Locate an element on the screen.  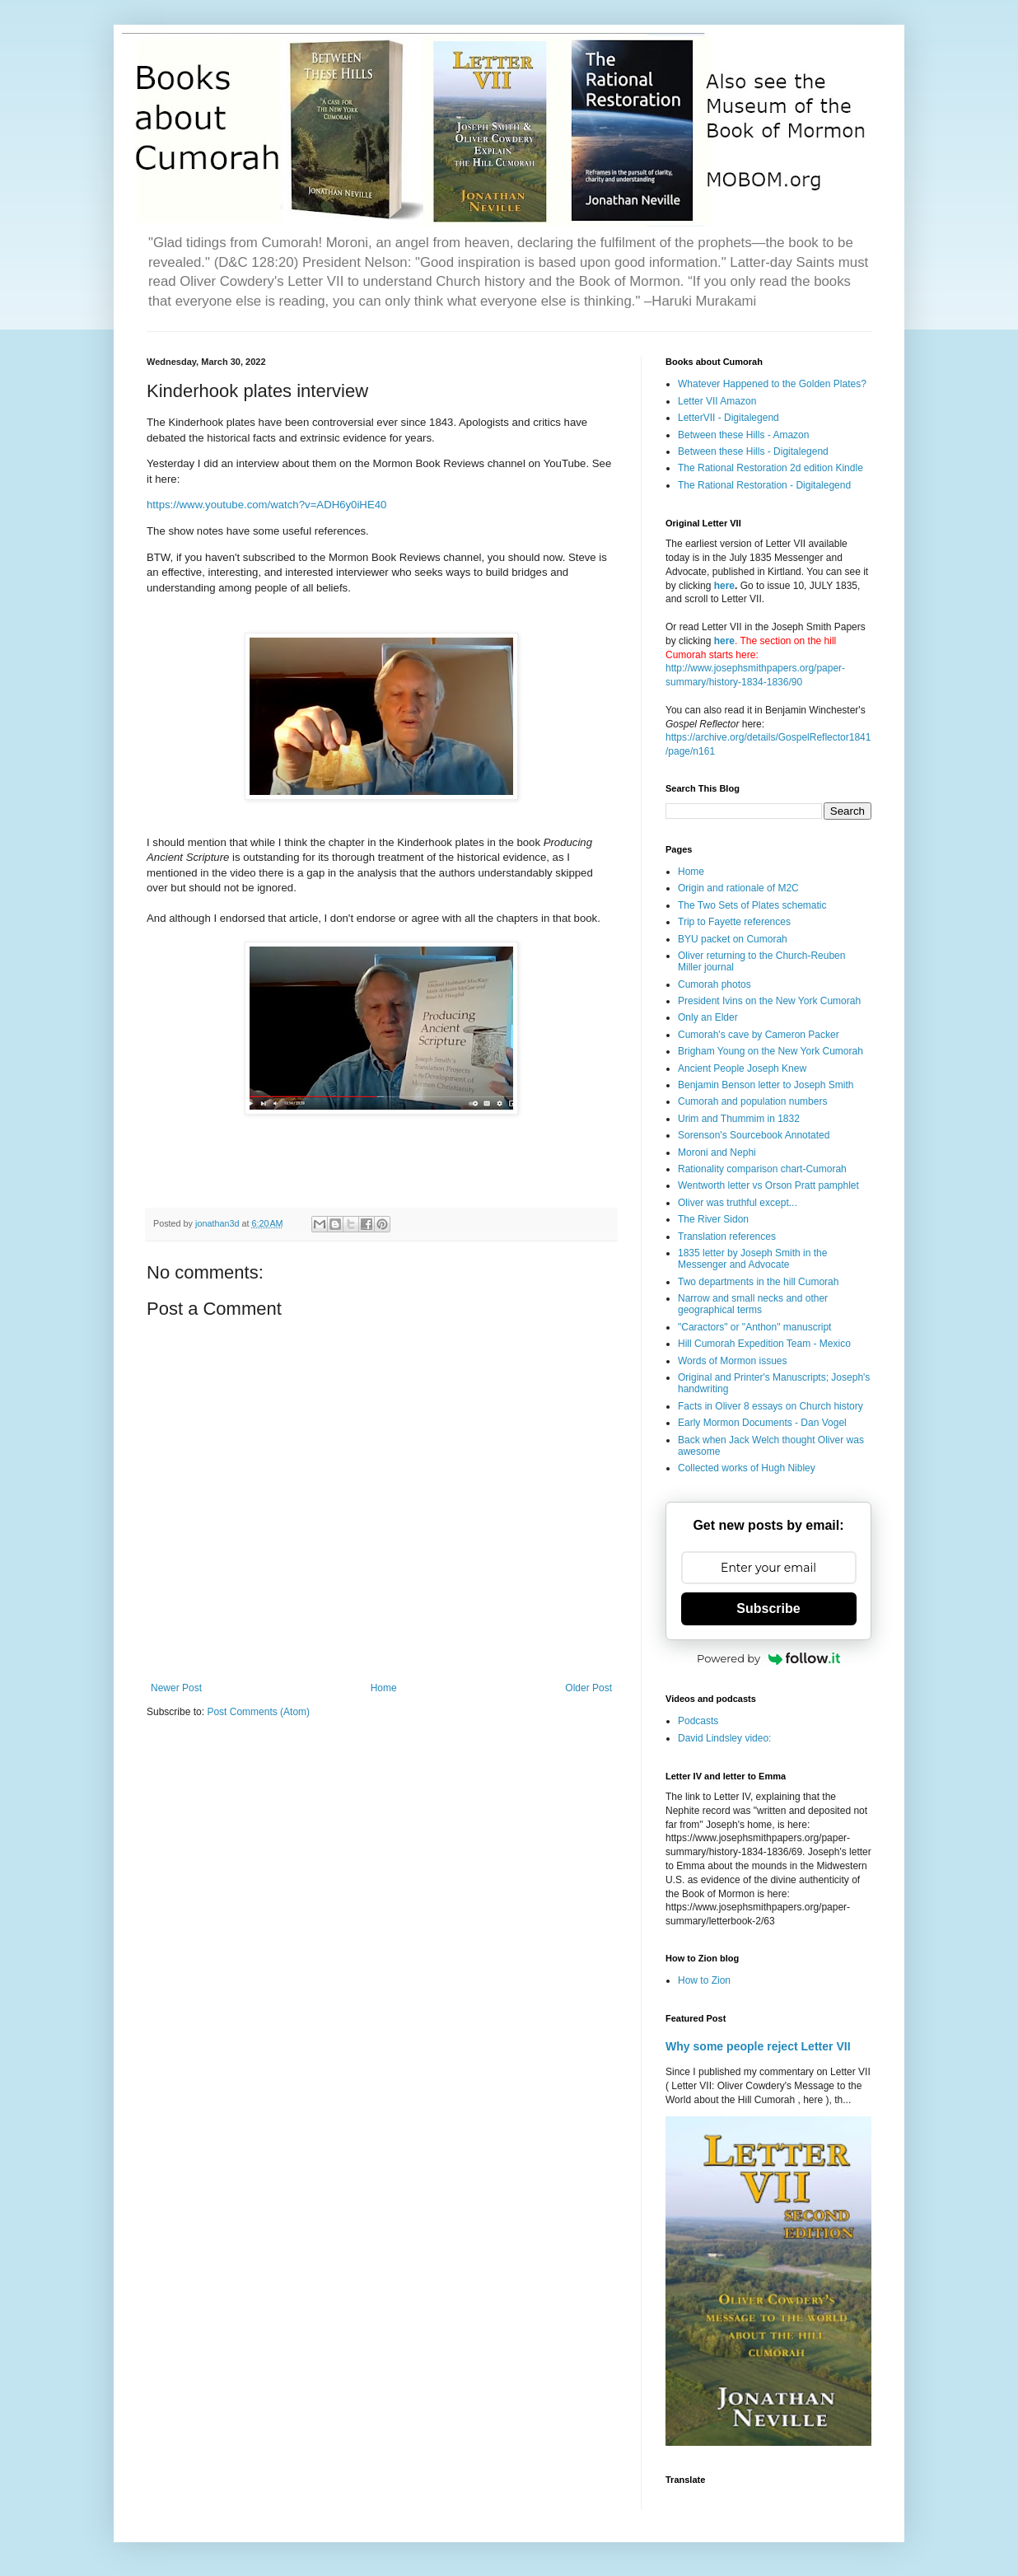
Whatever Happened to the Golden Plates? is located at coordinates (772, 384).